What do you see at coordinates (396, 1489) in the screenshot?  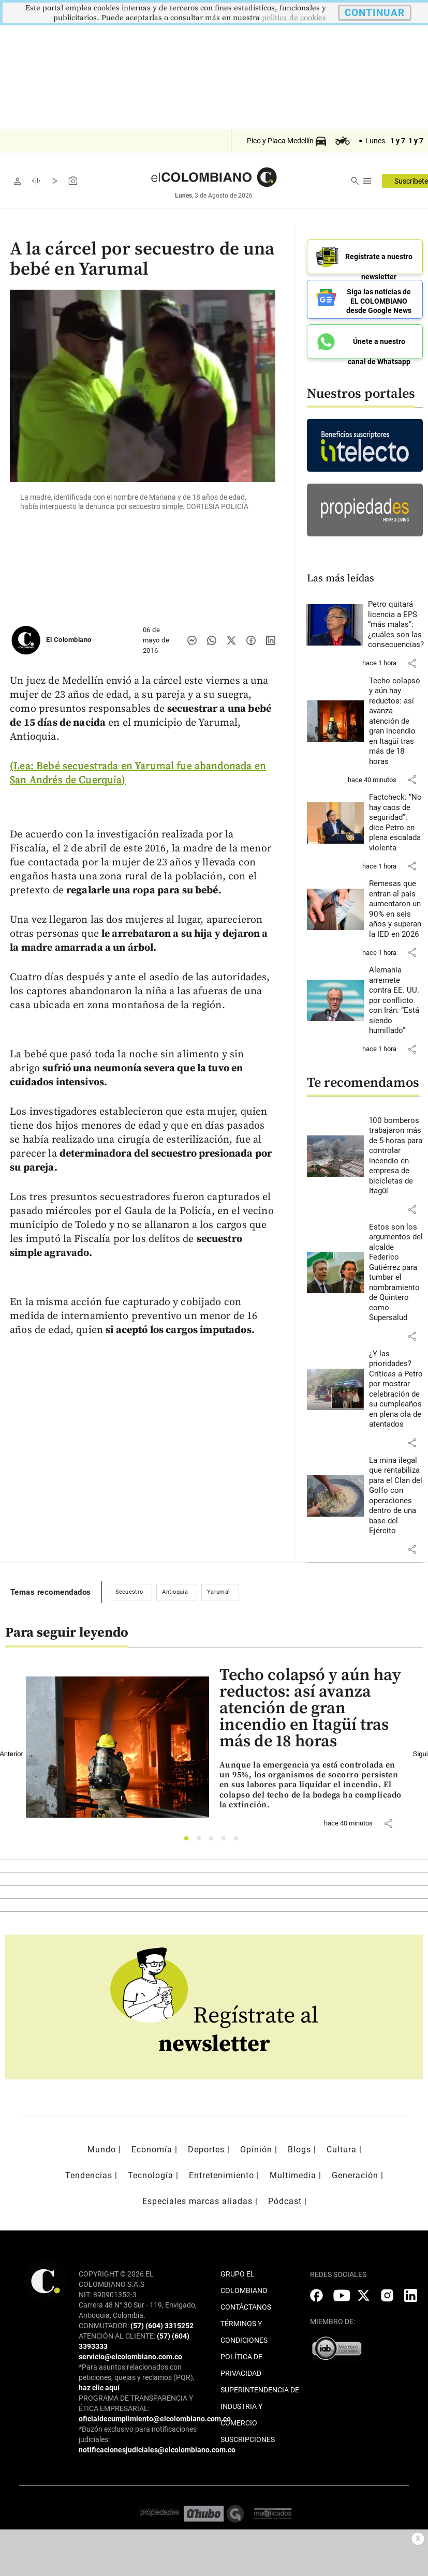 I see `[Leer más sobre La mina ilegal que rentabiliza para el Clan del Golfo con operaciones dentro de una base del Ejército]` at bounding box center [396, 1489].